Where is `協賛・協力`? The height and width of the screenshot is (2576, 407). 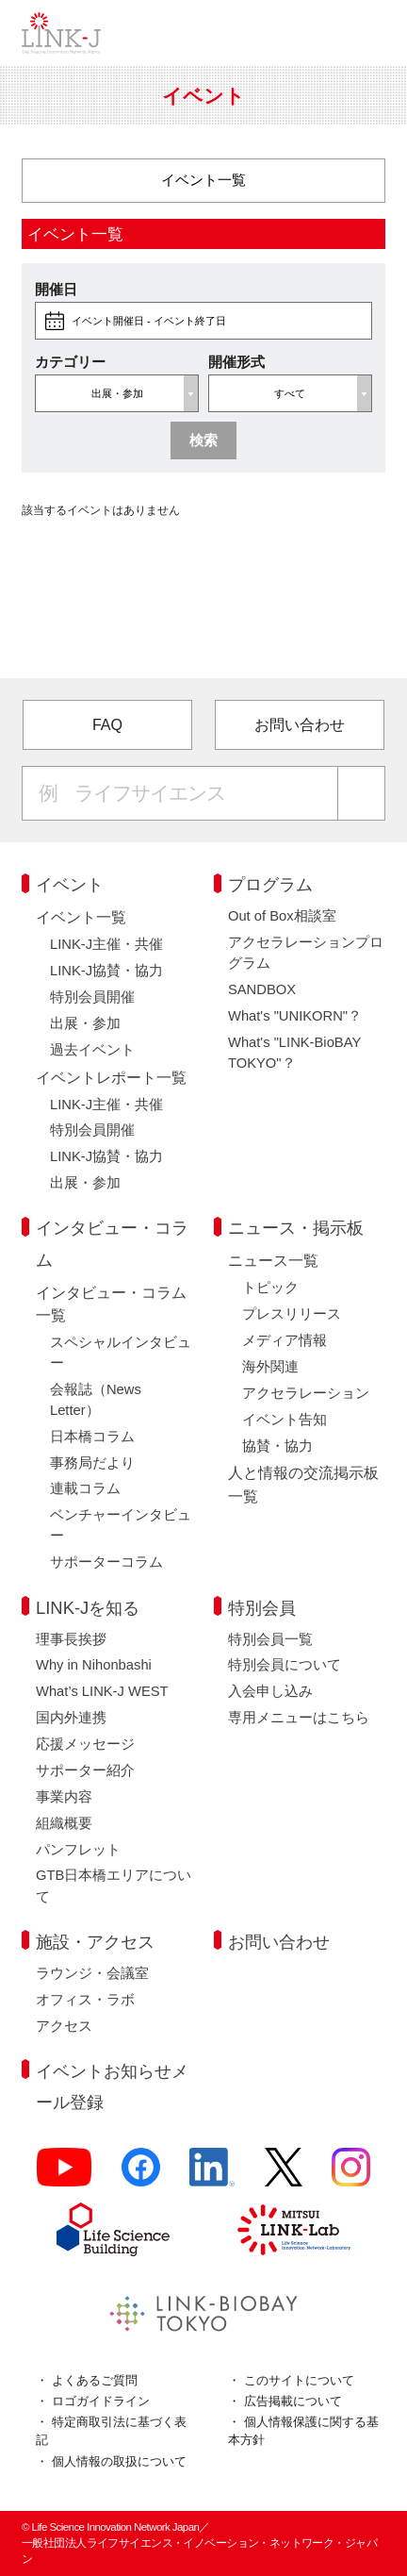 協賛・協力 is located at coordinates (277, 1446).